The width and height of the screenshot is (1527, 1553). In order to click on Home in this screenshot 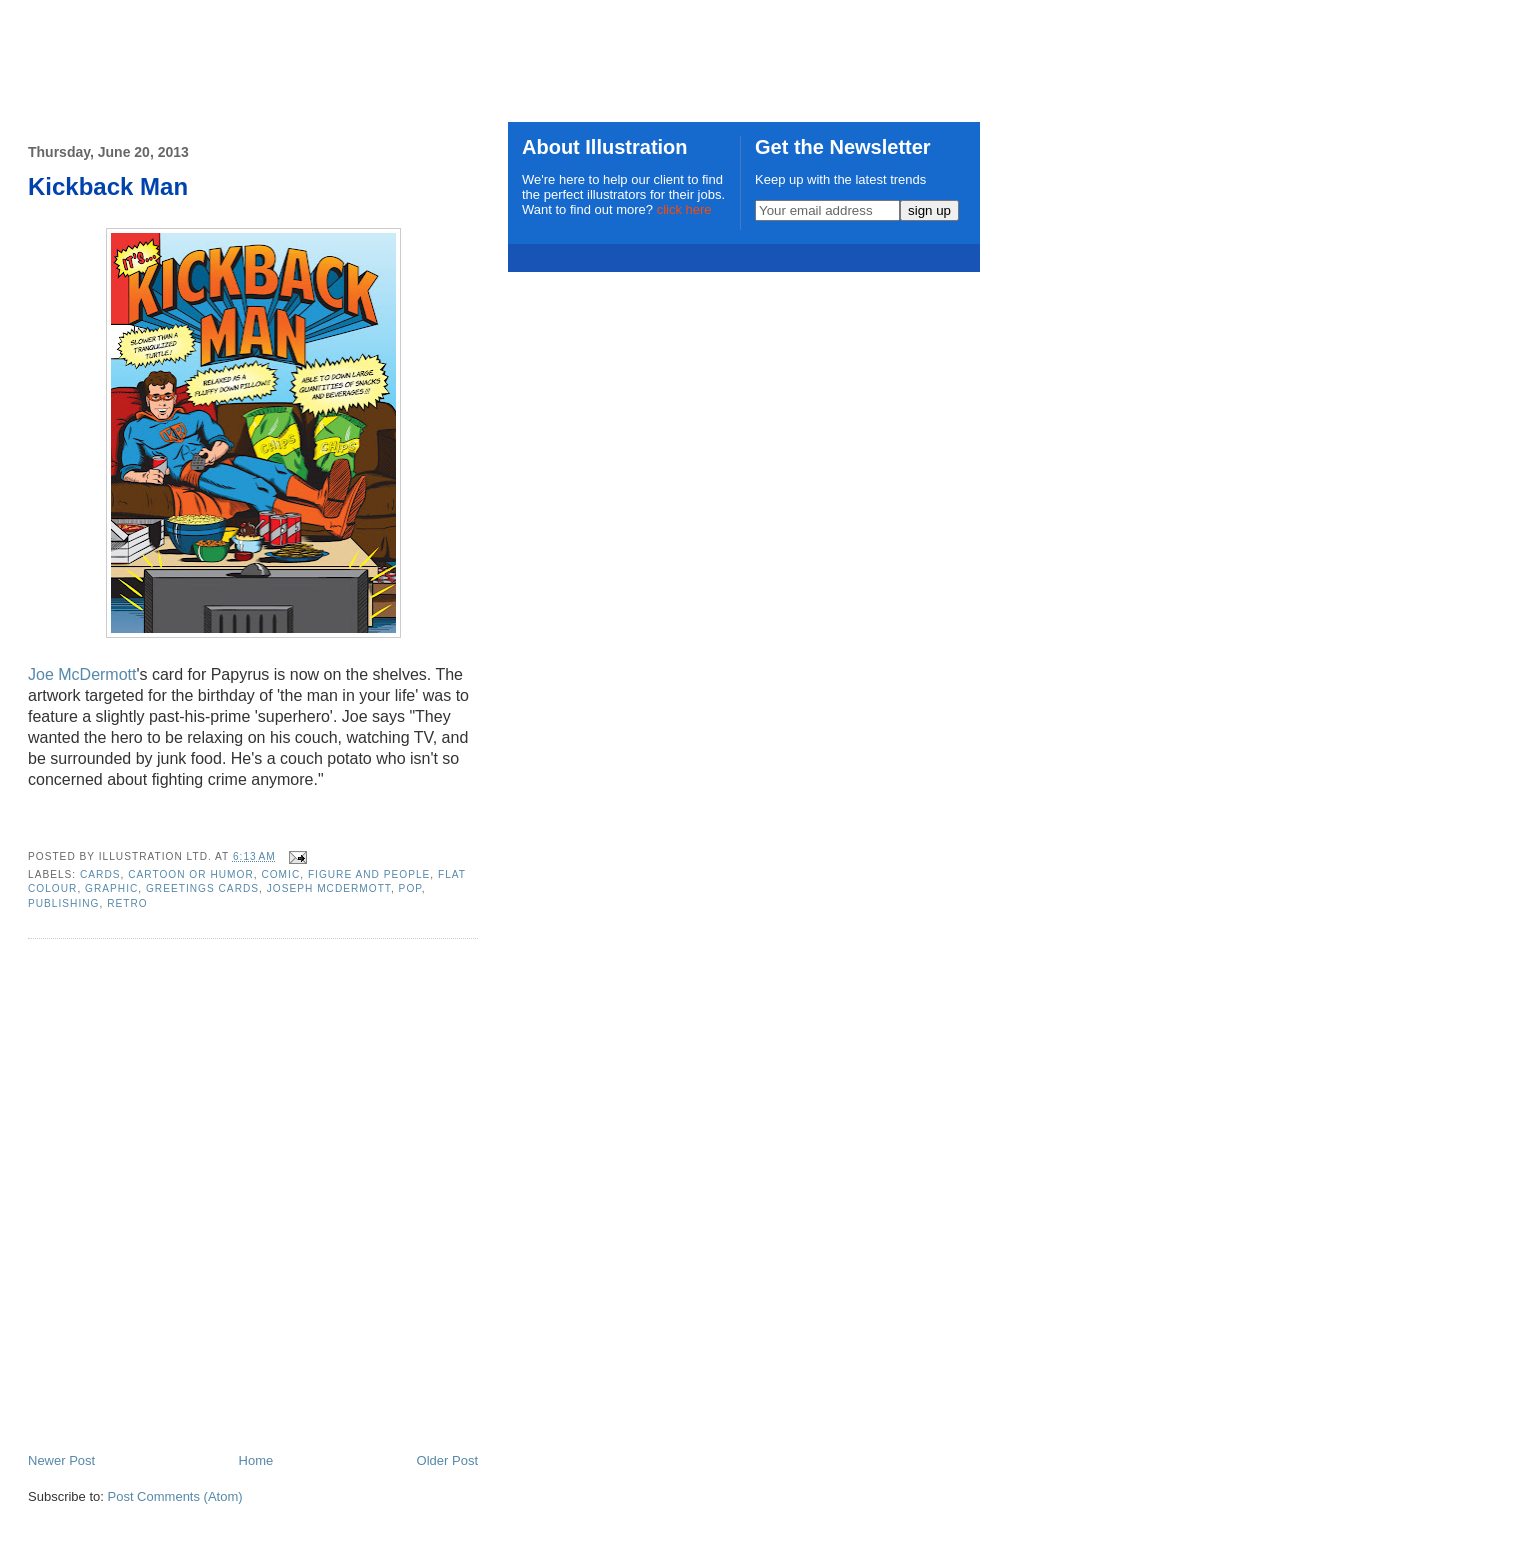, I will do `click(256, 1460)`.